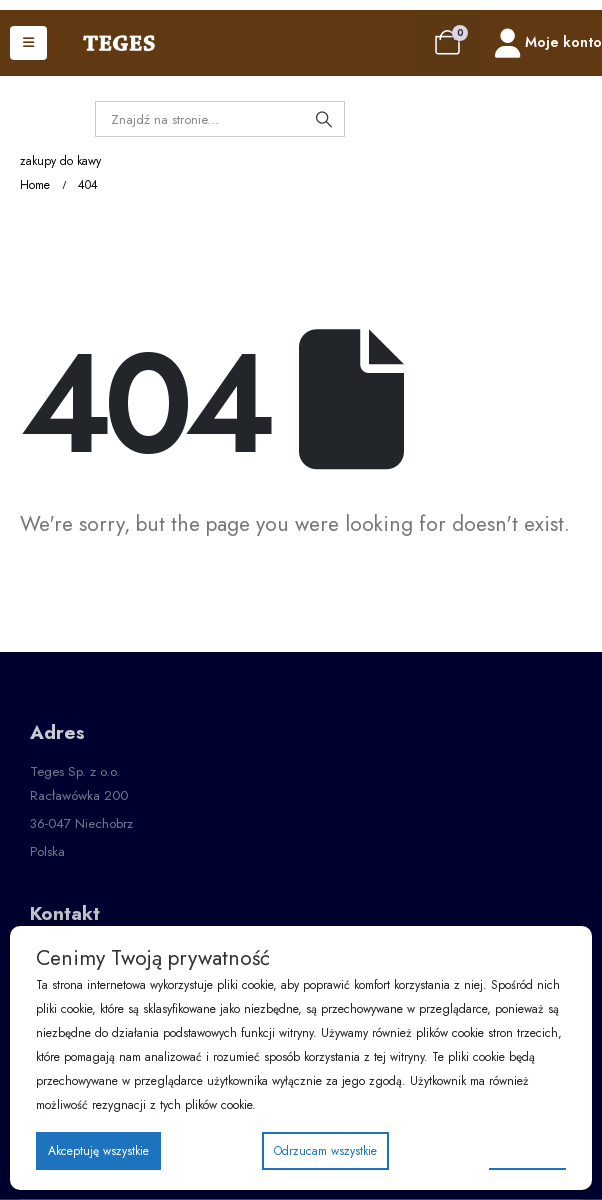  Describe the element at coordinates (527, 1150) in the screenshot. I see `Preferencje` at that location.